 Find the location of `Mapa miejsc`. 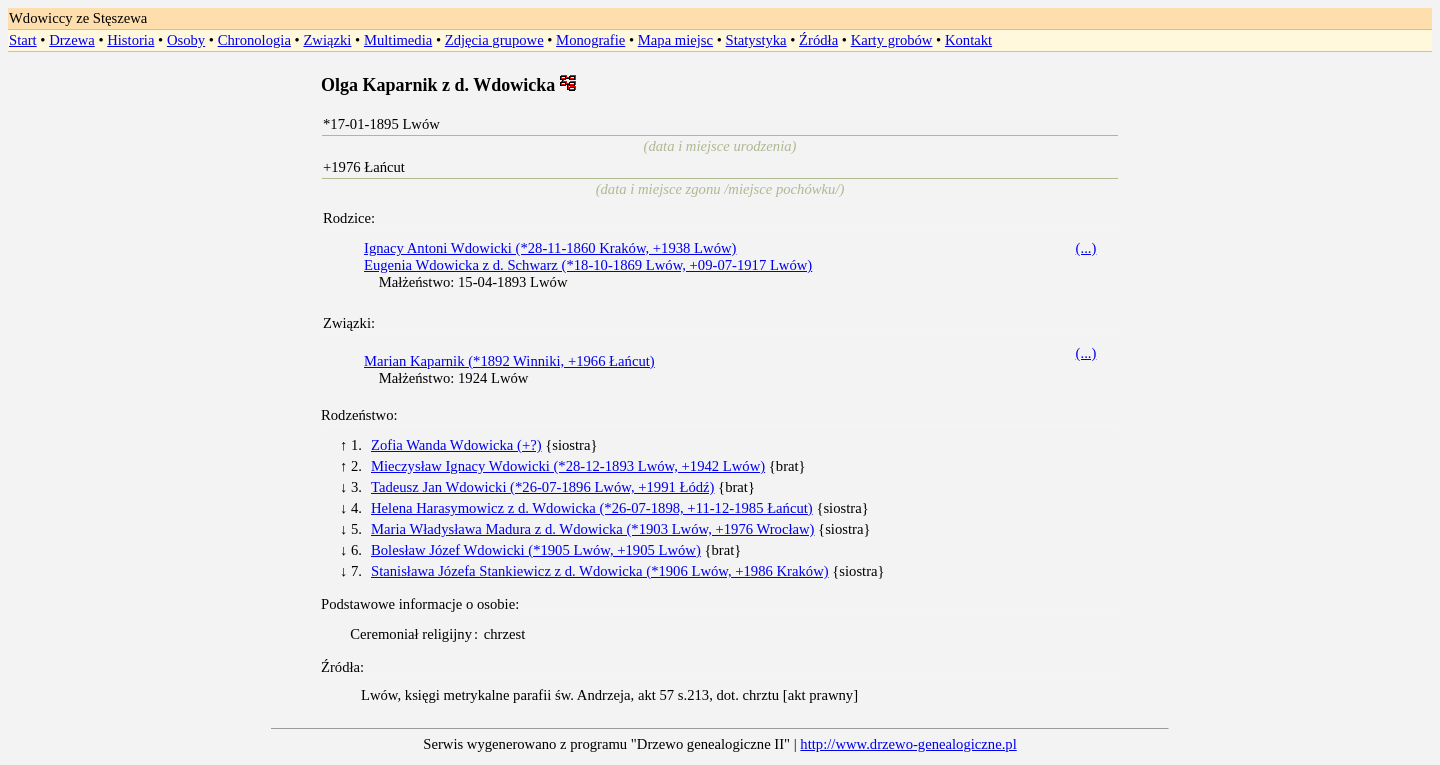

Mapa miejsc is located at coordinates (675, 40).